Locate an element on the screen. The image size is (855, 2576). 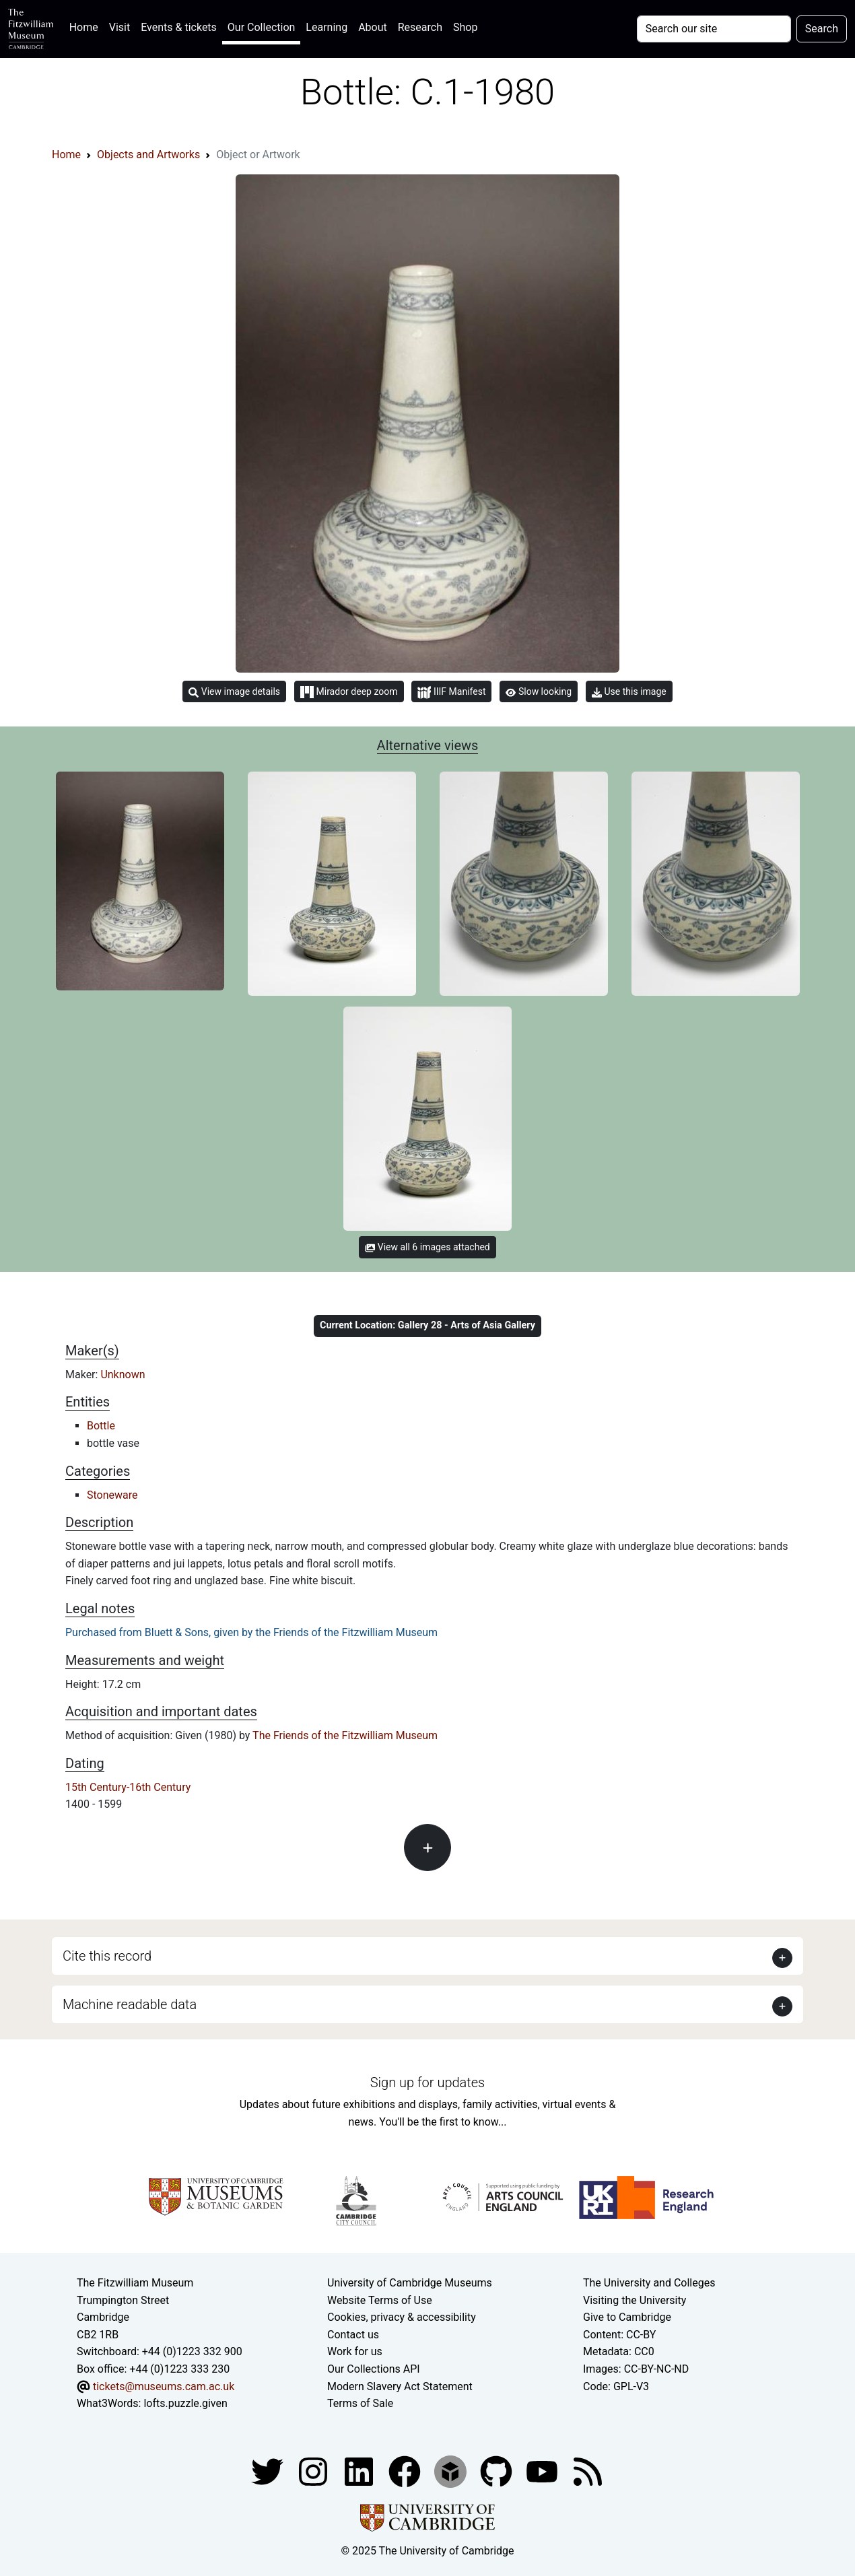
15th Century-16th Century is located at coordinates (128, 1787).